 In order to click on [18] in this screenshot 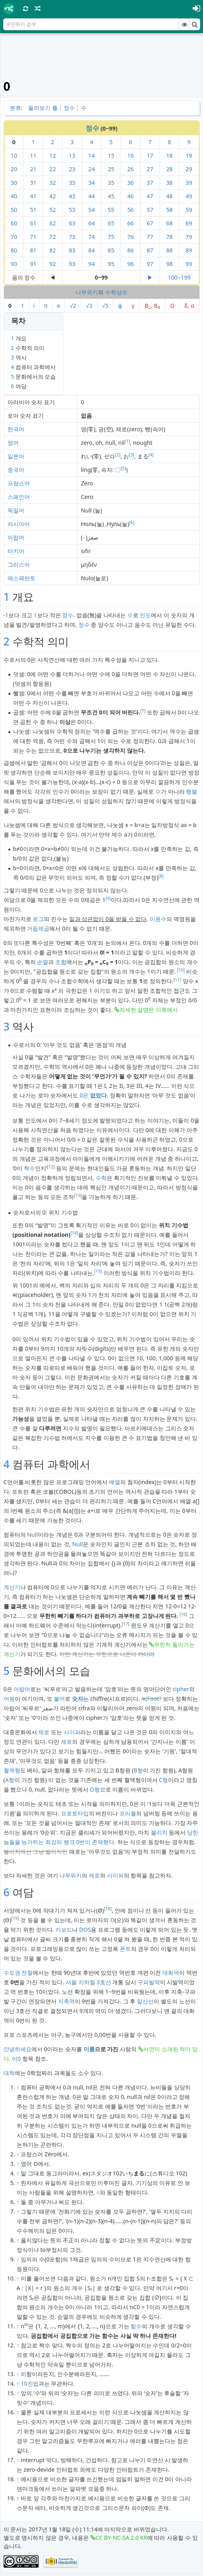, I will do `click(107, 1908)`.